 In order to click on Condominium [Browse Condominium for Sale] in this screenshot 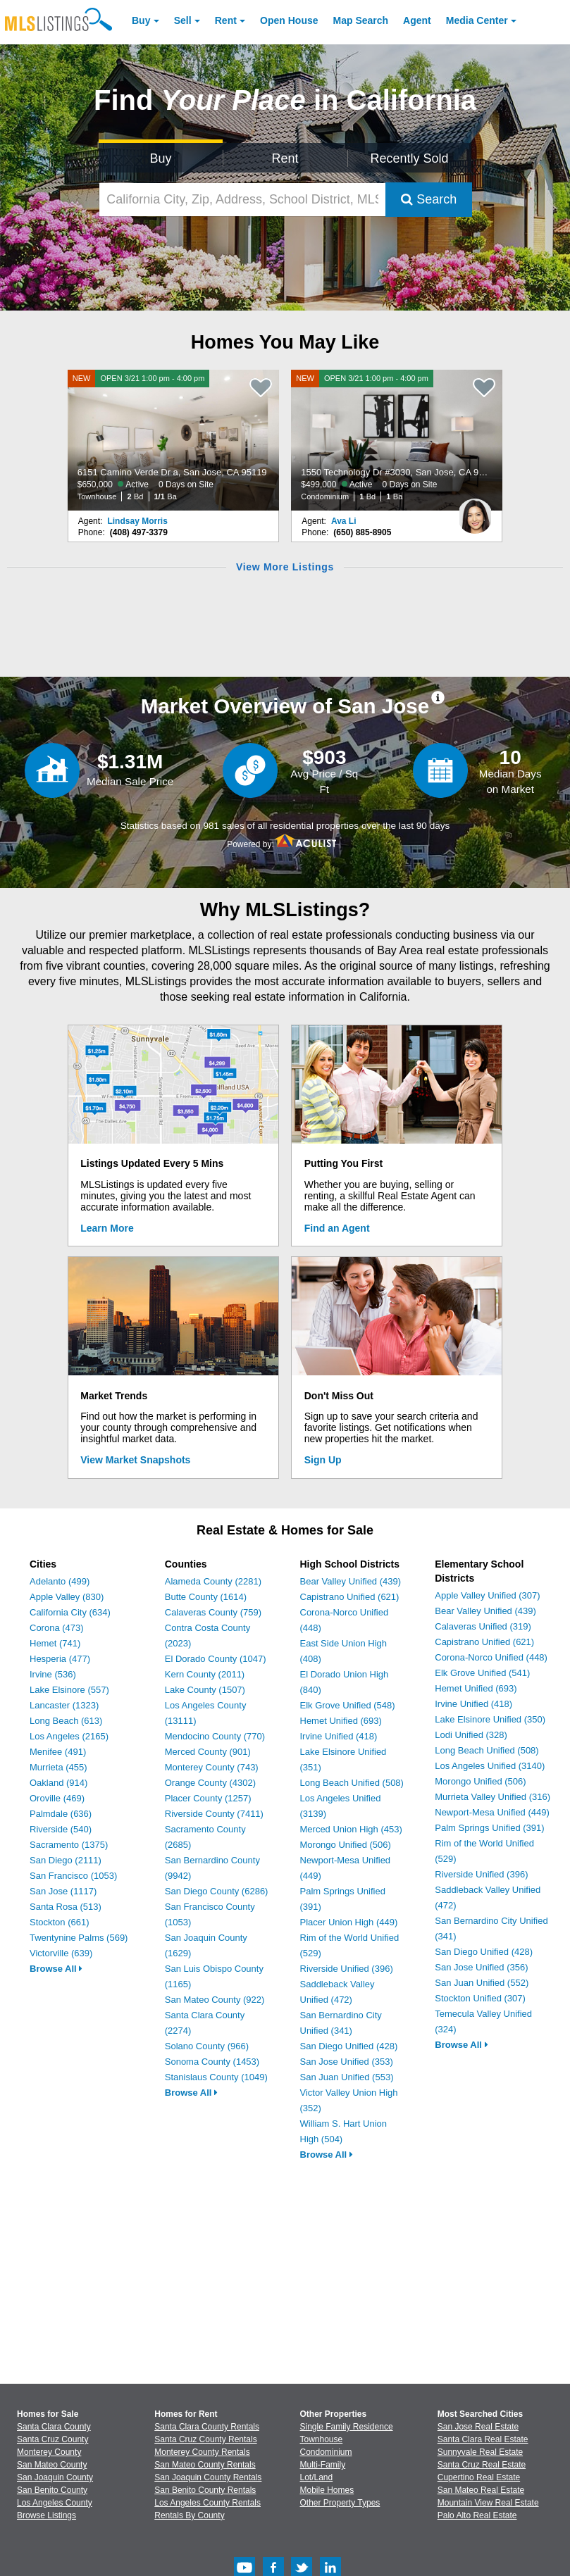, I will do `click(326, 2452)`.